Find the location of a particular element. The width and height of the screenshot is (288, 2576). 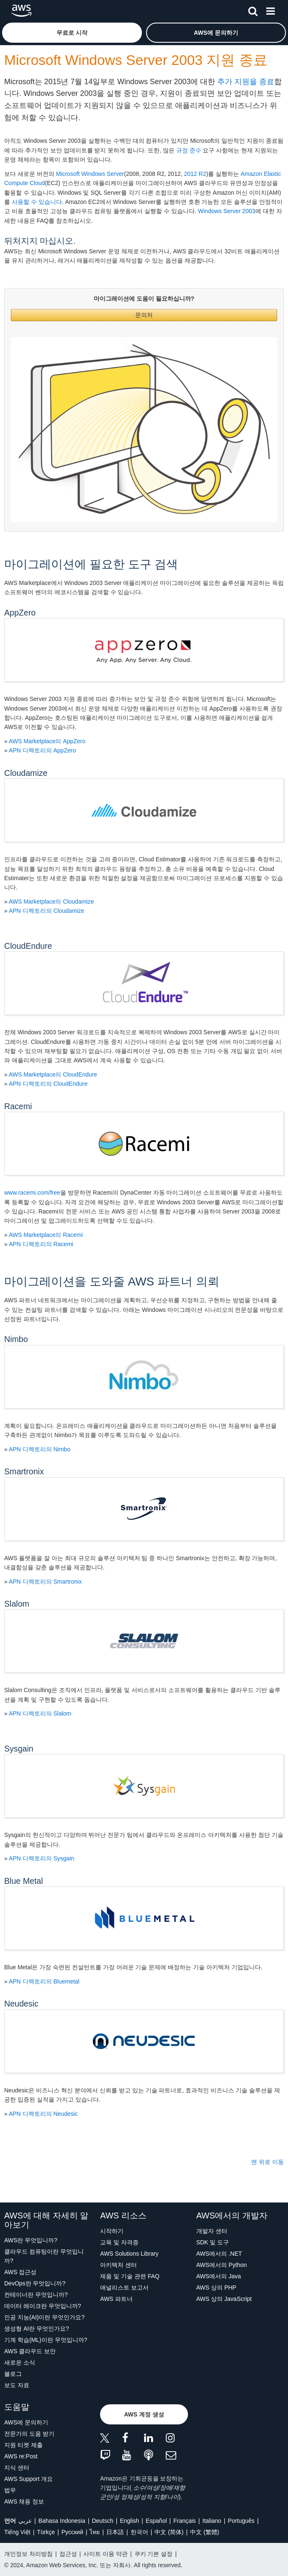

SDK 및 도구 is located at coordinates (212, 2242).